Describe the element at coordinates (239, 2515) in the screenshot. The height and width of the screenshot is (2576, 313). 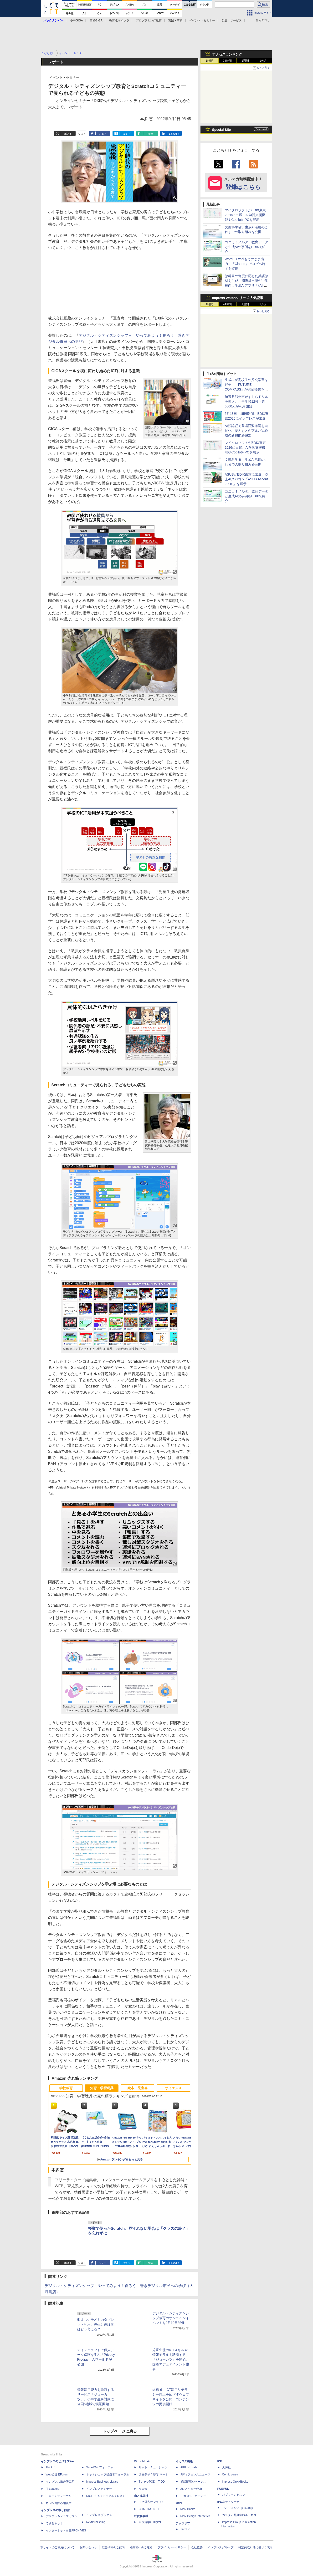
I see `カスタム写真集POD fabli` at that location.